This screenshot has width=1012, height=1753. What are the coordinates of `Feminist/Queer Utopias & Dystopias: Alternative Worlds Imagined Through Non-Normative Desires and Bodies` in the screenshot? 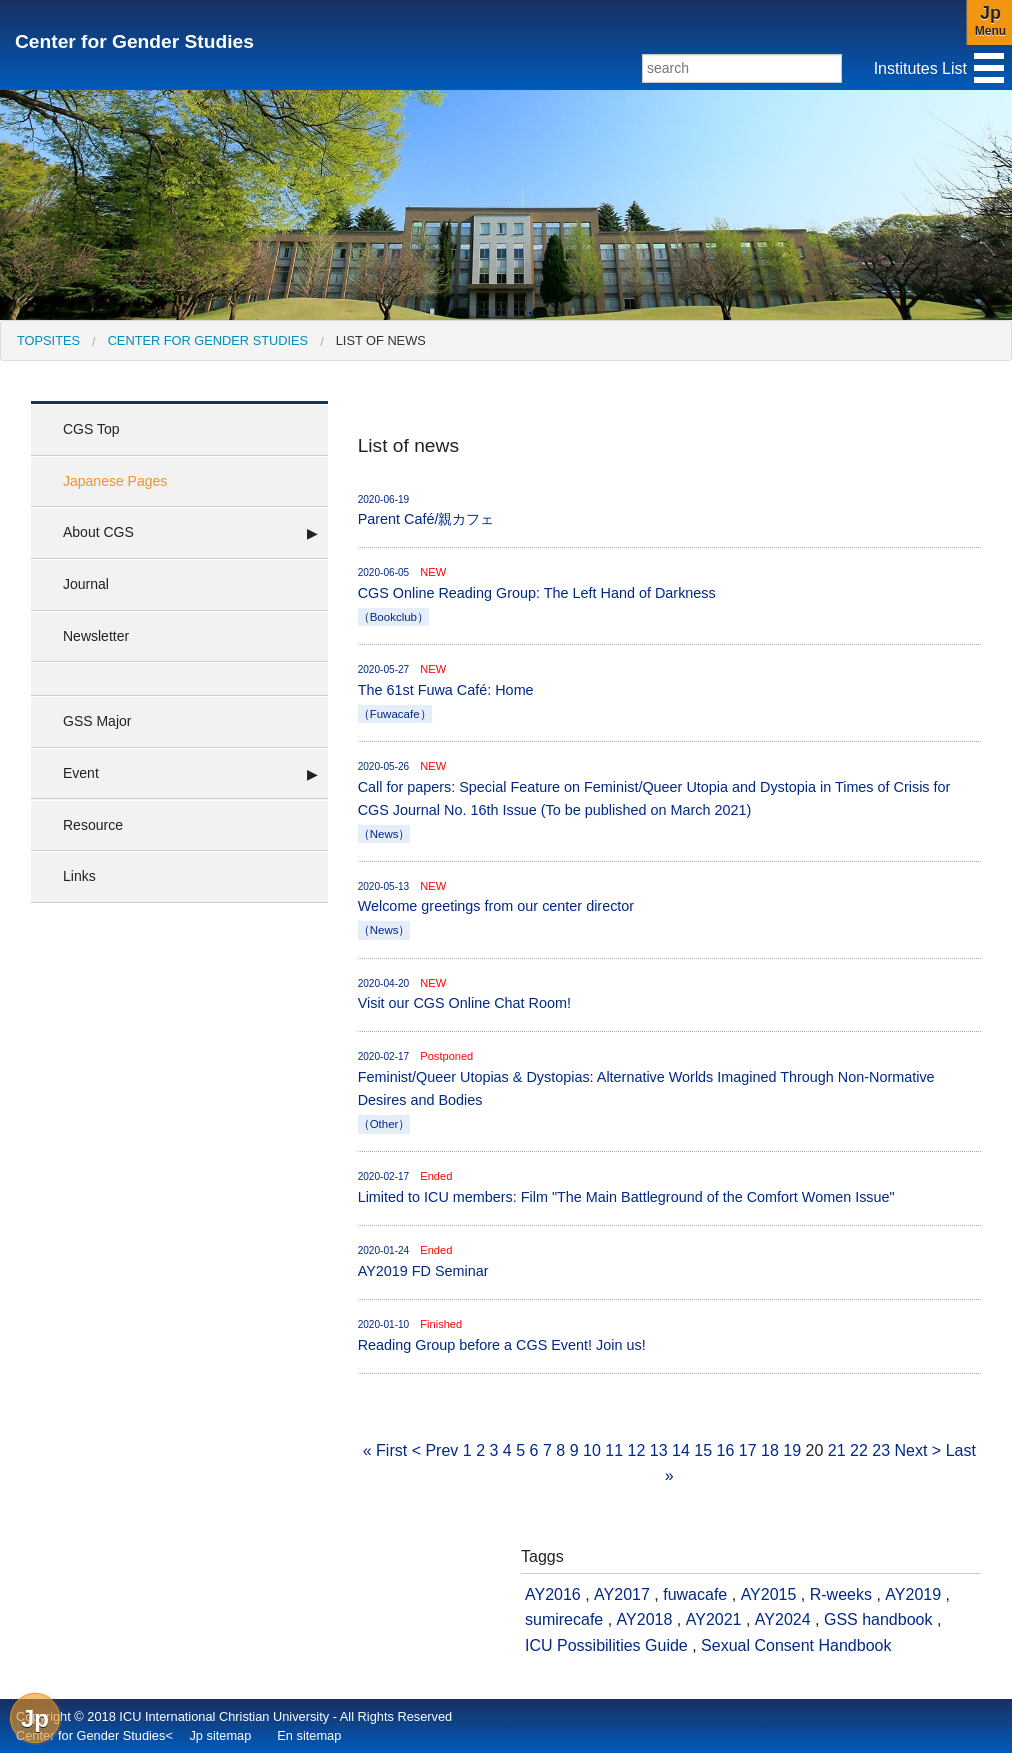 It's located at (669, 1090).